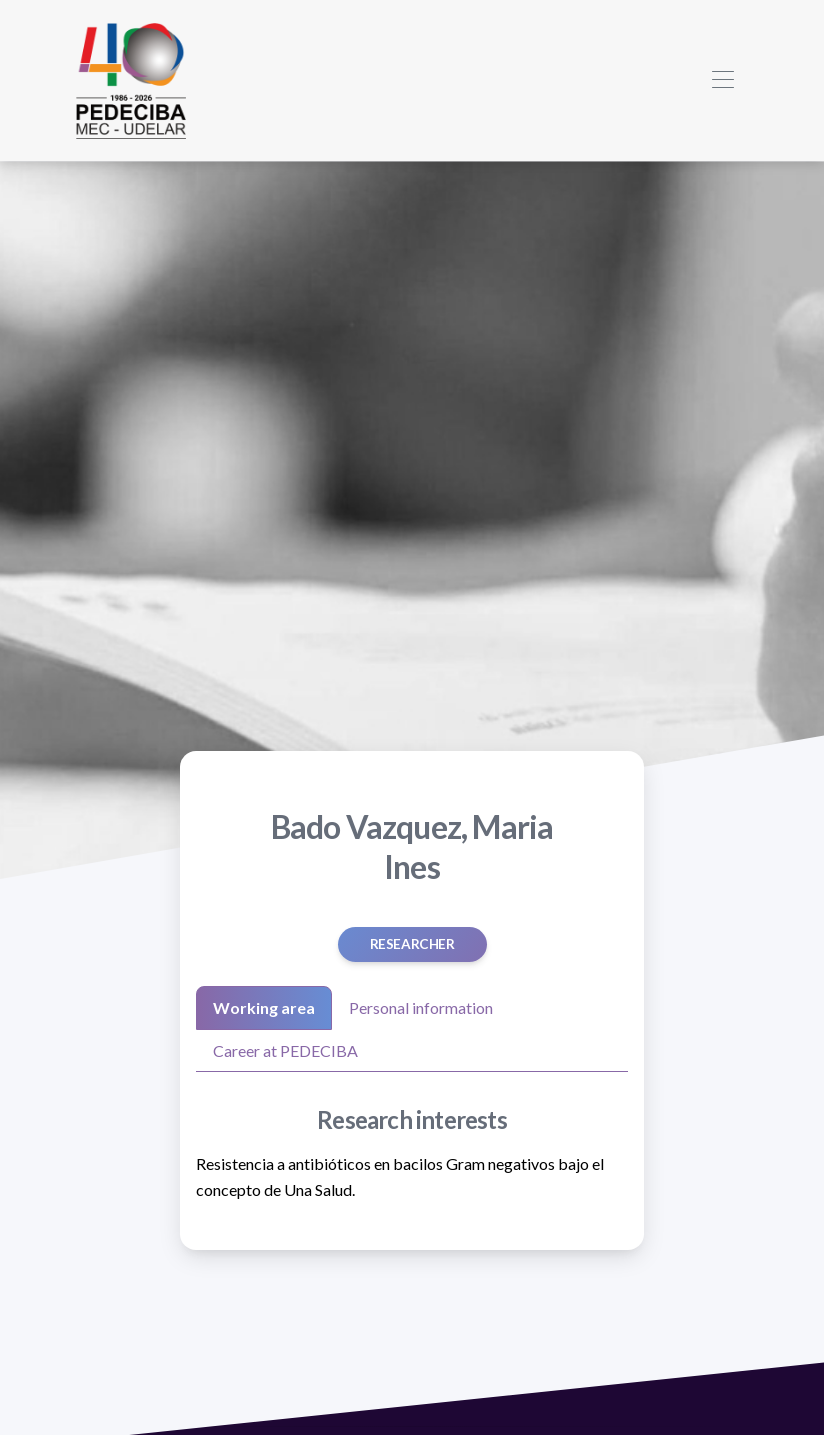 This screenshot has height=1435, width=824. I want to click on Researcher, so click(412, 944).